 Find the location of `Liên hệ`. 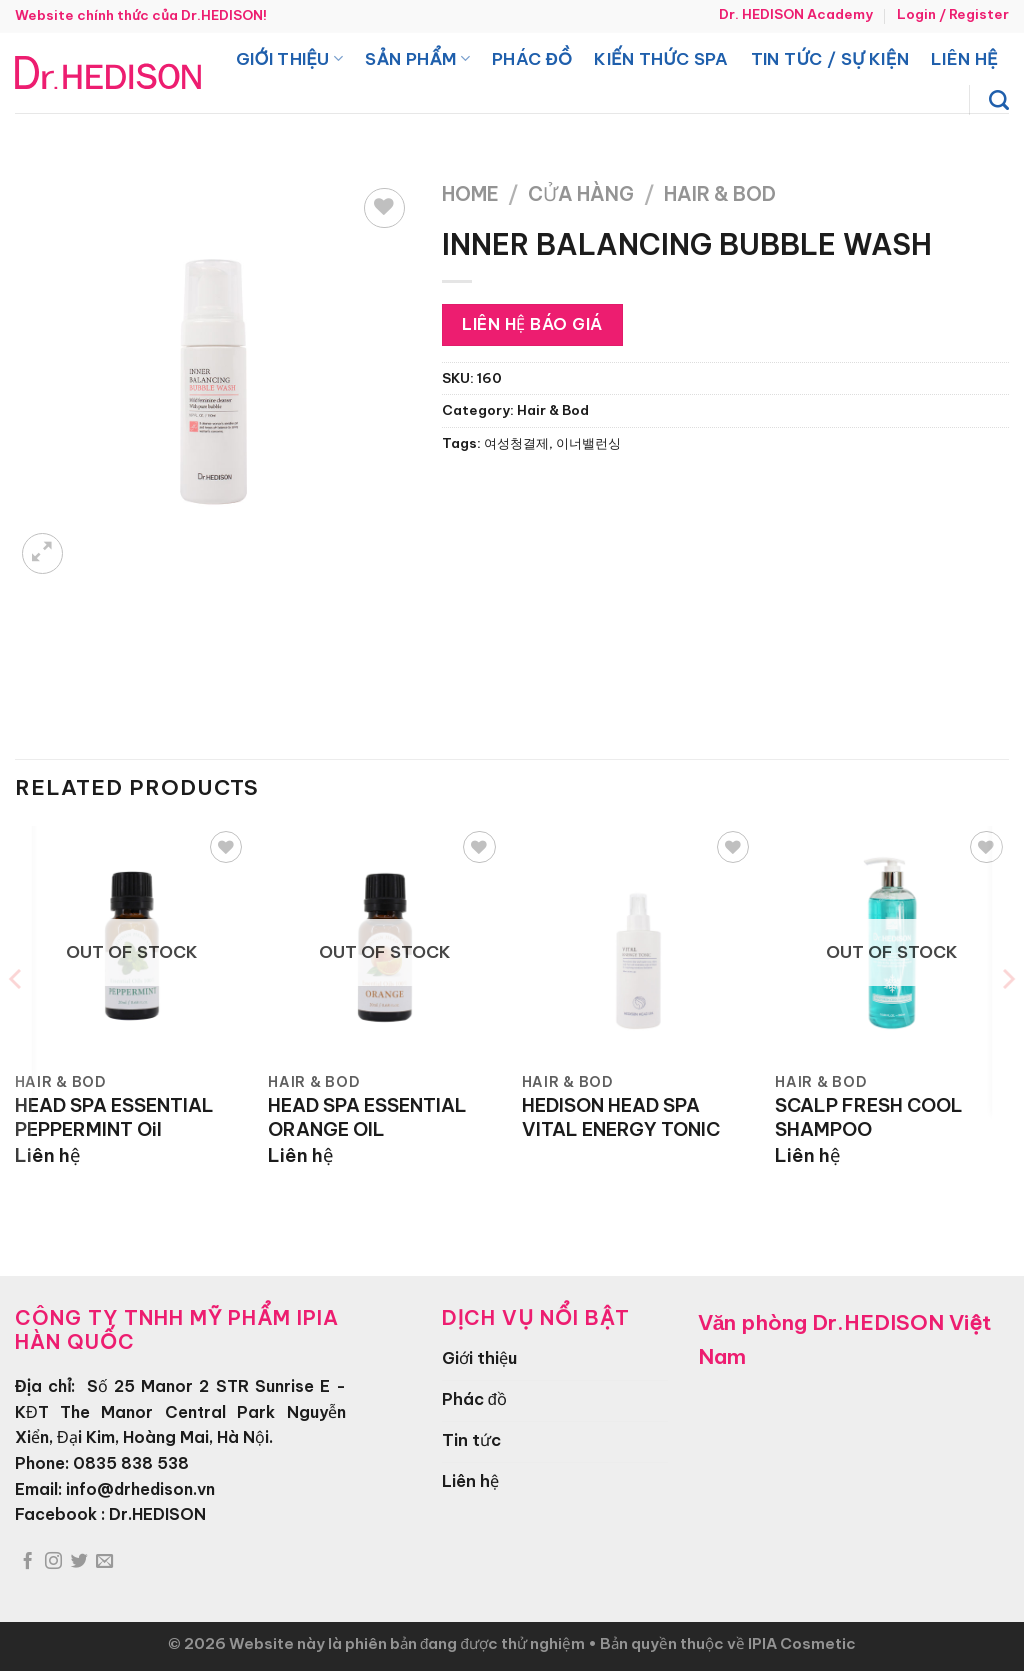

Liên hệ is located at coordinates (964, 58).